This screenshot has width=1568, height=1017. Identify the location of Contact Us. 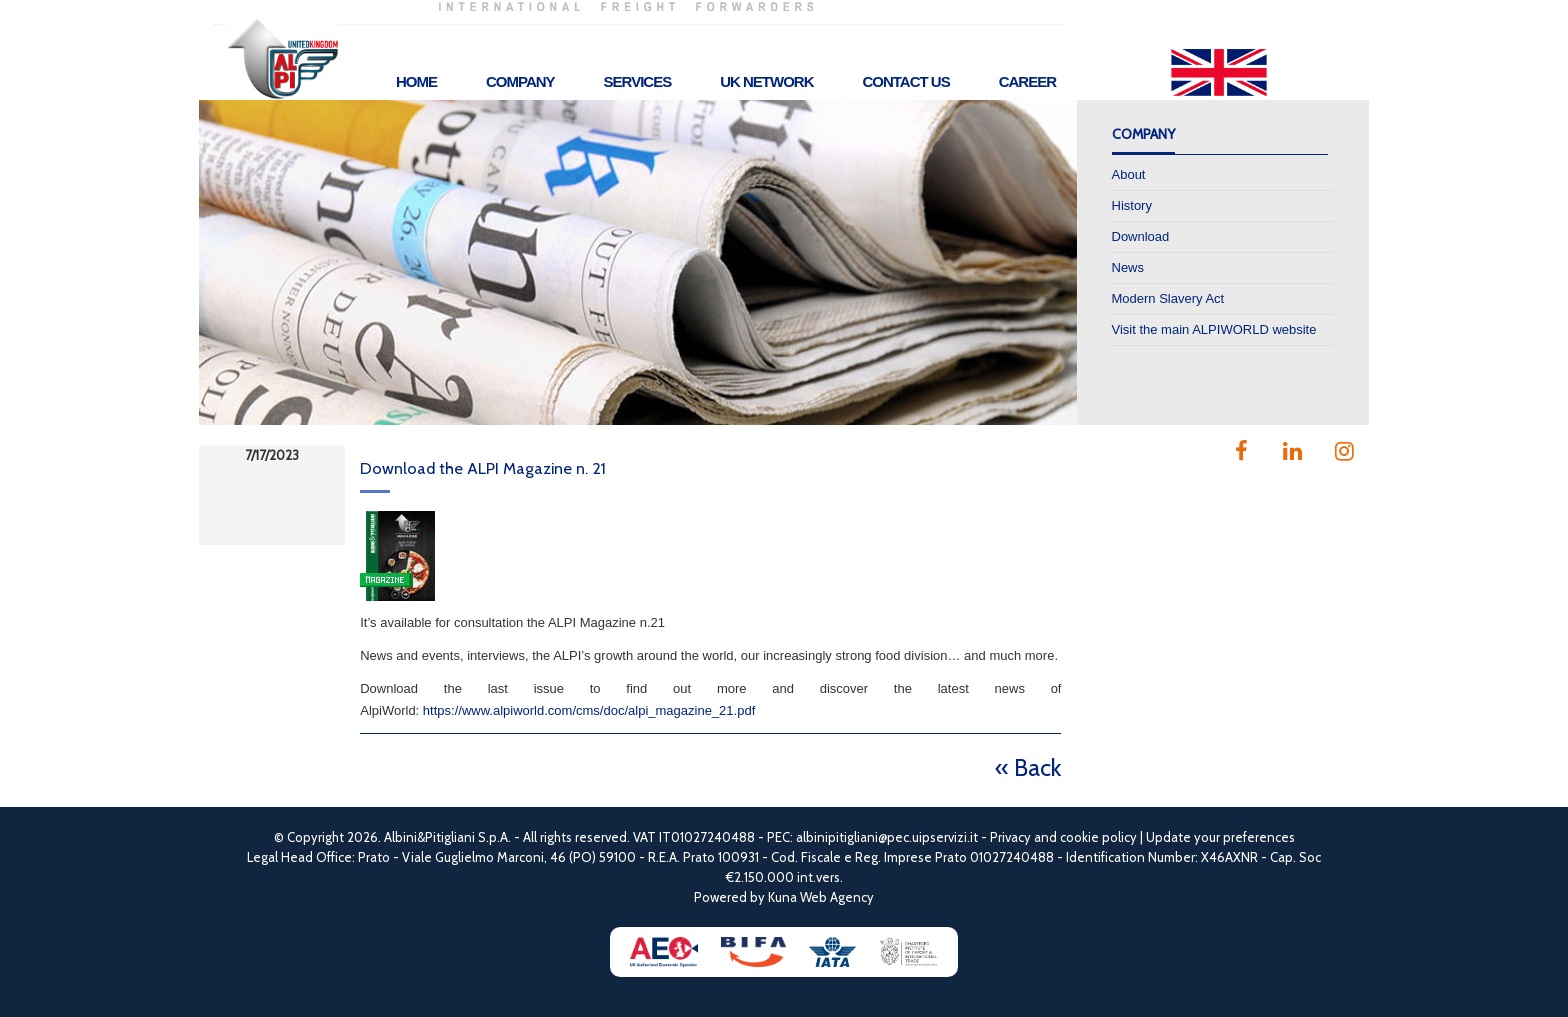
(905, 81).